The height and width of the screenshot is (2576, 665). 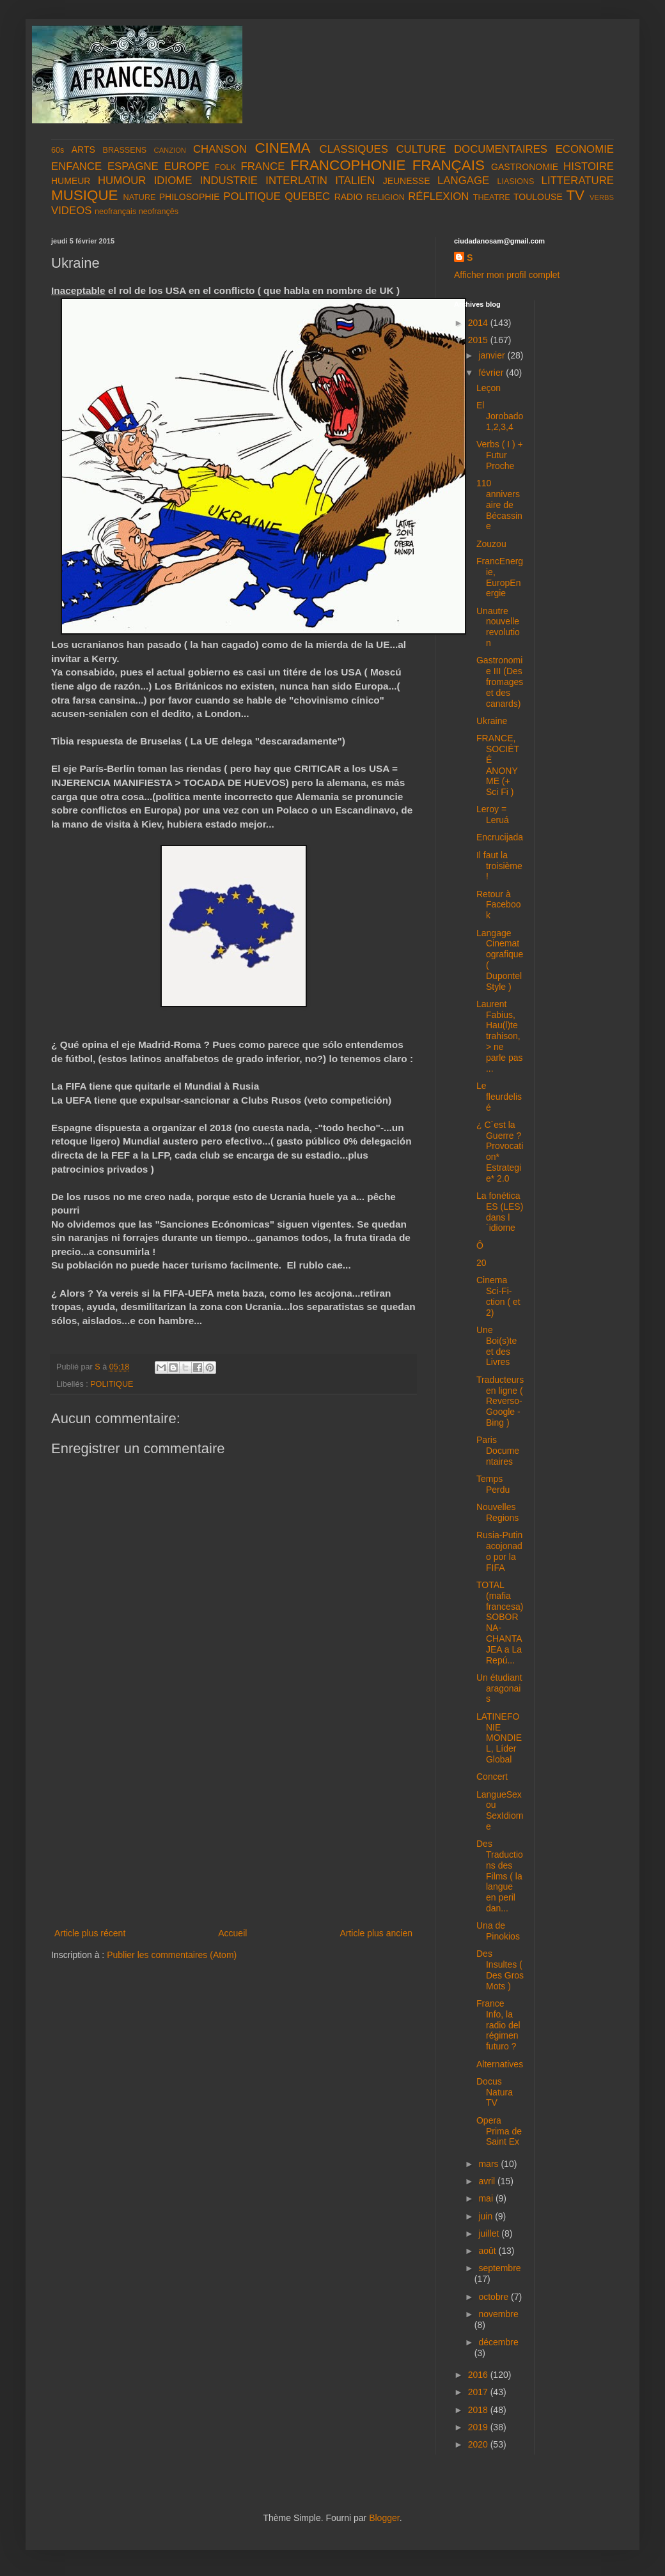 I want to click on GASTRONOMIE, so click(x=524, y=167).